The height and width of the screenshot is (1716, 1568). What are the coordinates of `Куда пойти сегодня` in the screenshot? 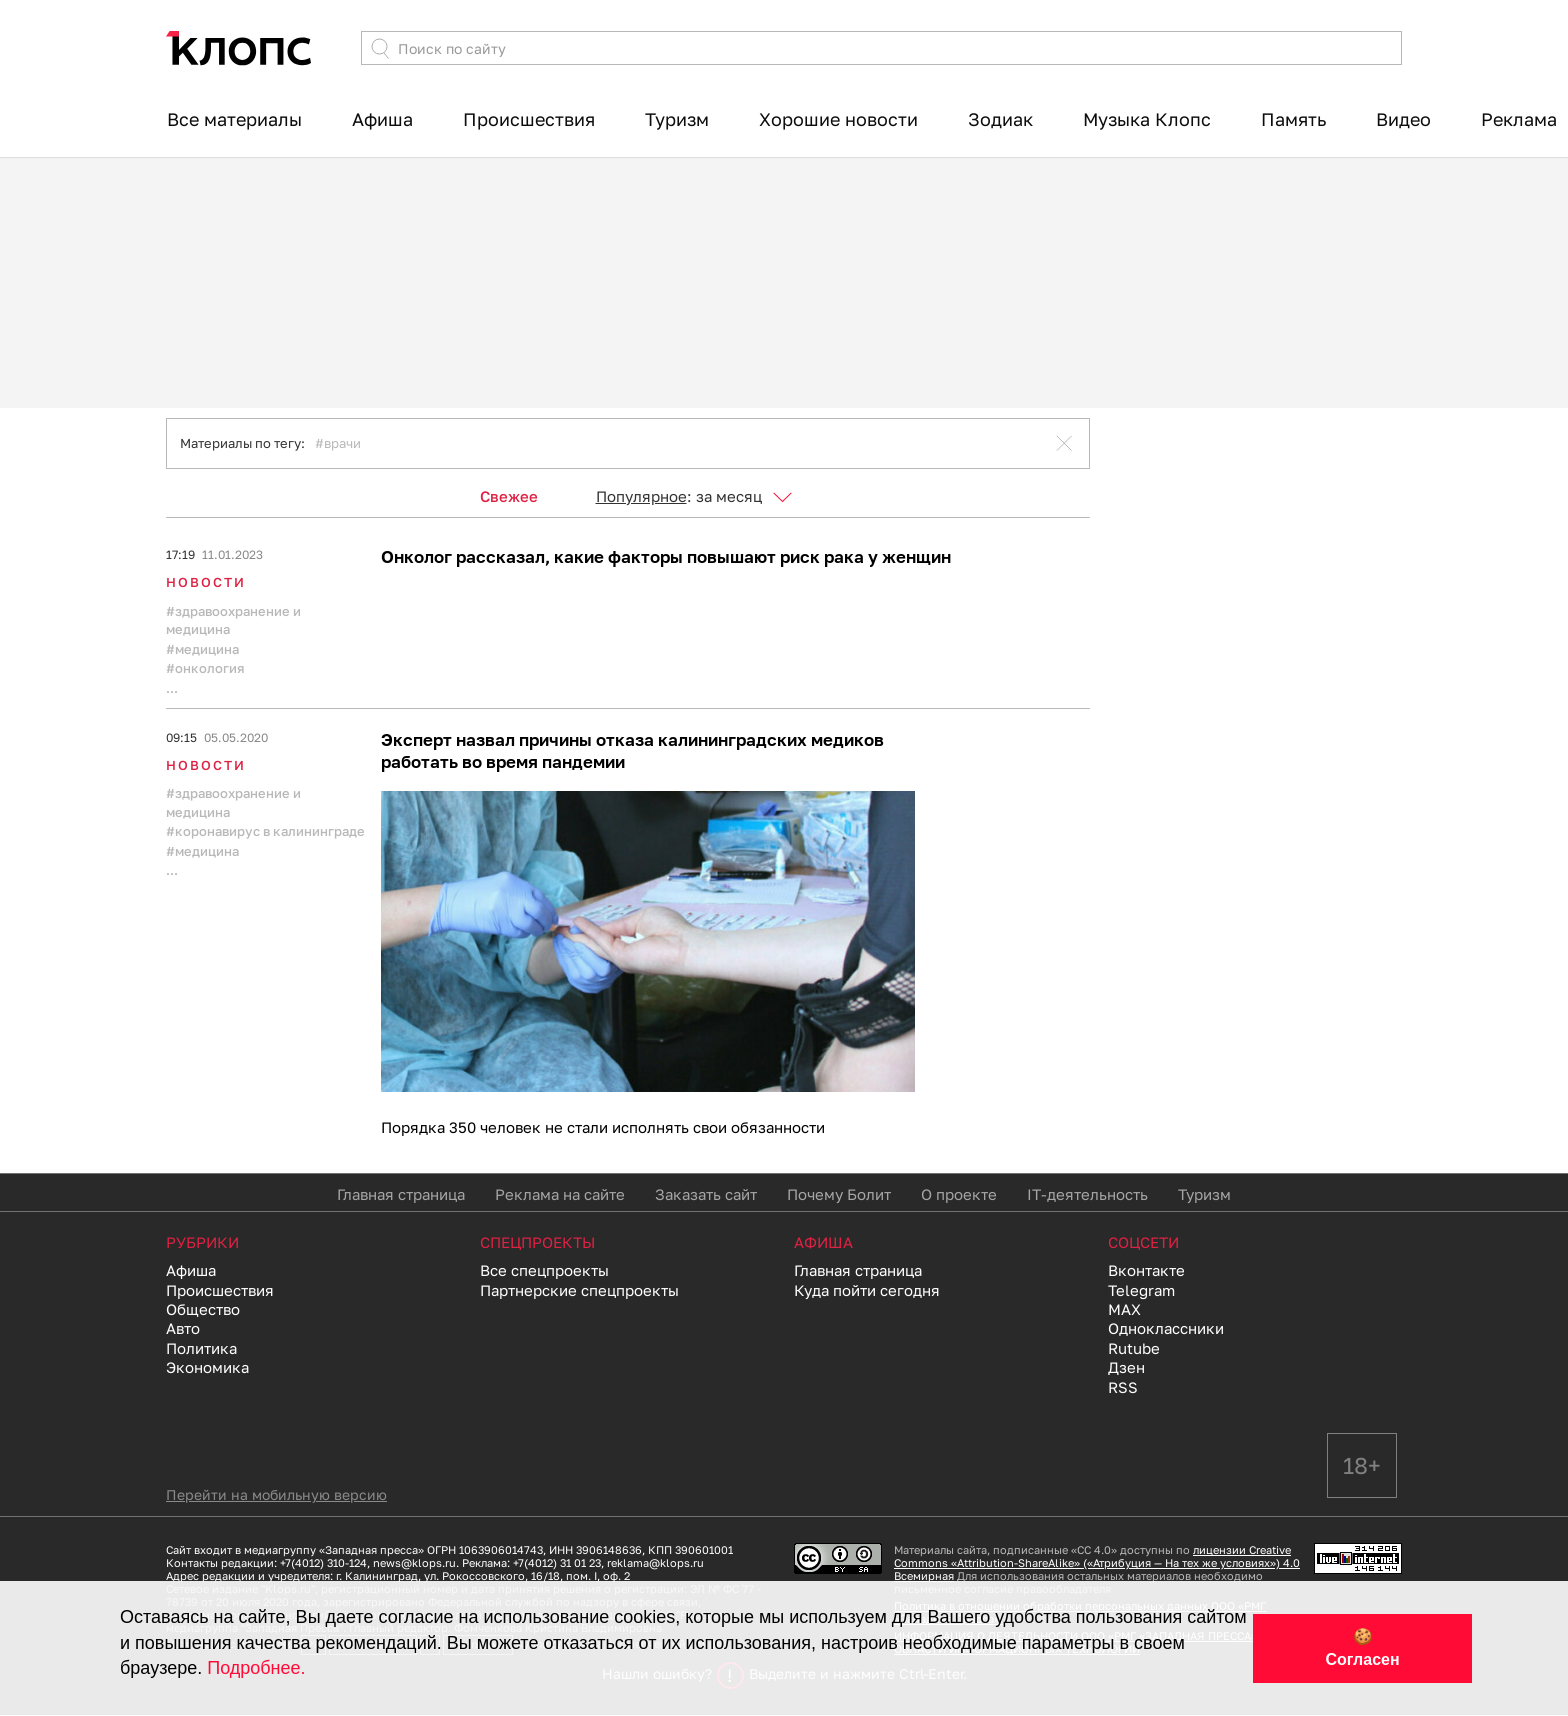 It's located at (867, 1291).